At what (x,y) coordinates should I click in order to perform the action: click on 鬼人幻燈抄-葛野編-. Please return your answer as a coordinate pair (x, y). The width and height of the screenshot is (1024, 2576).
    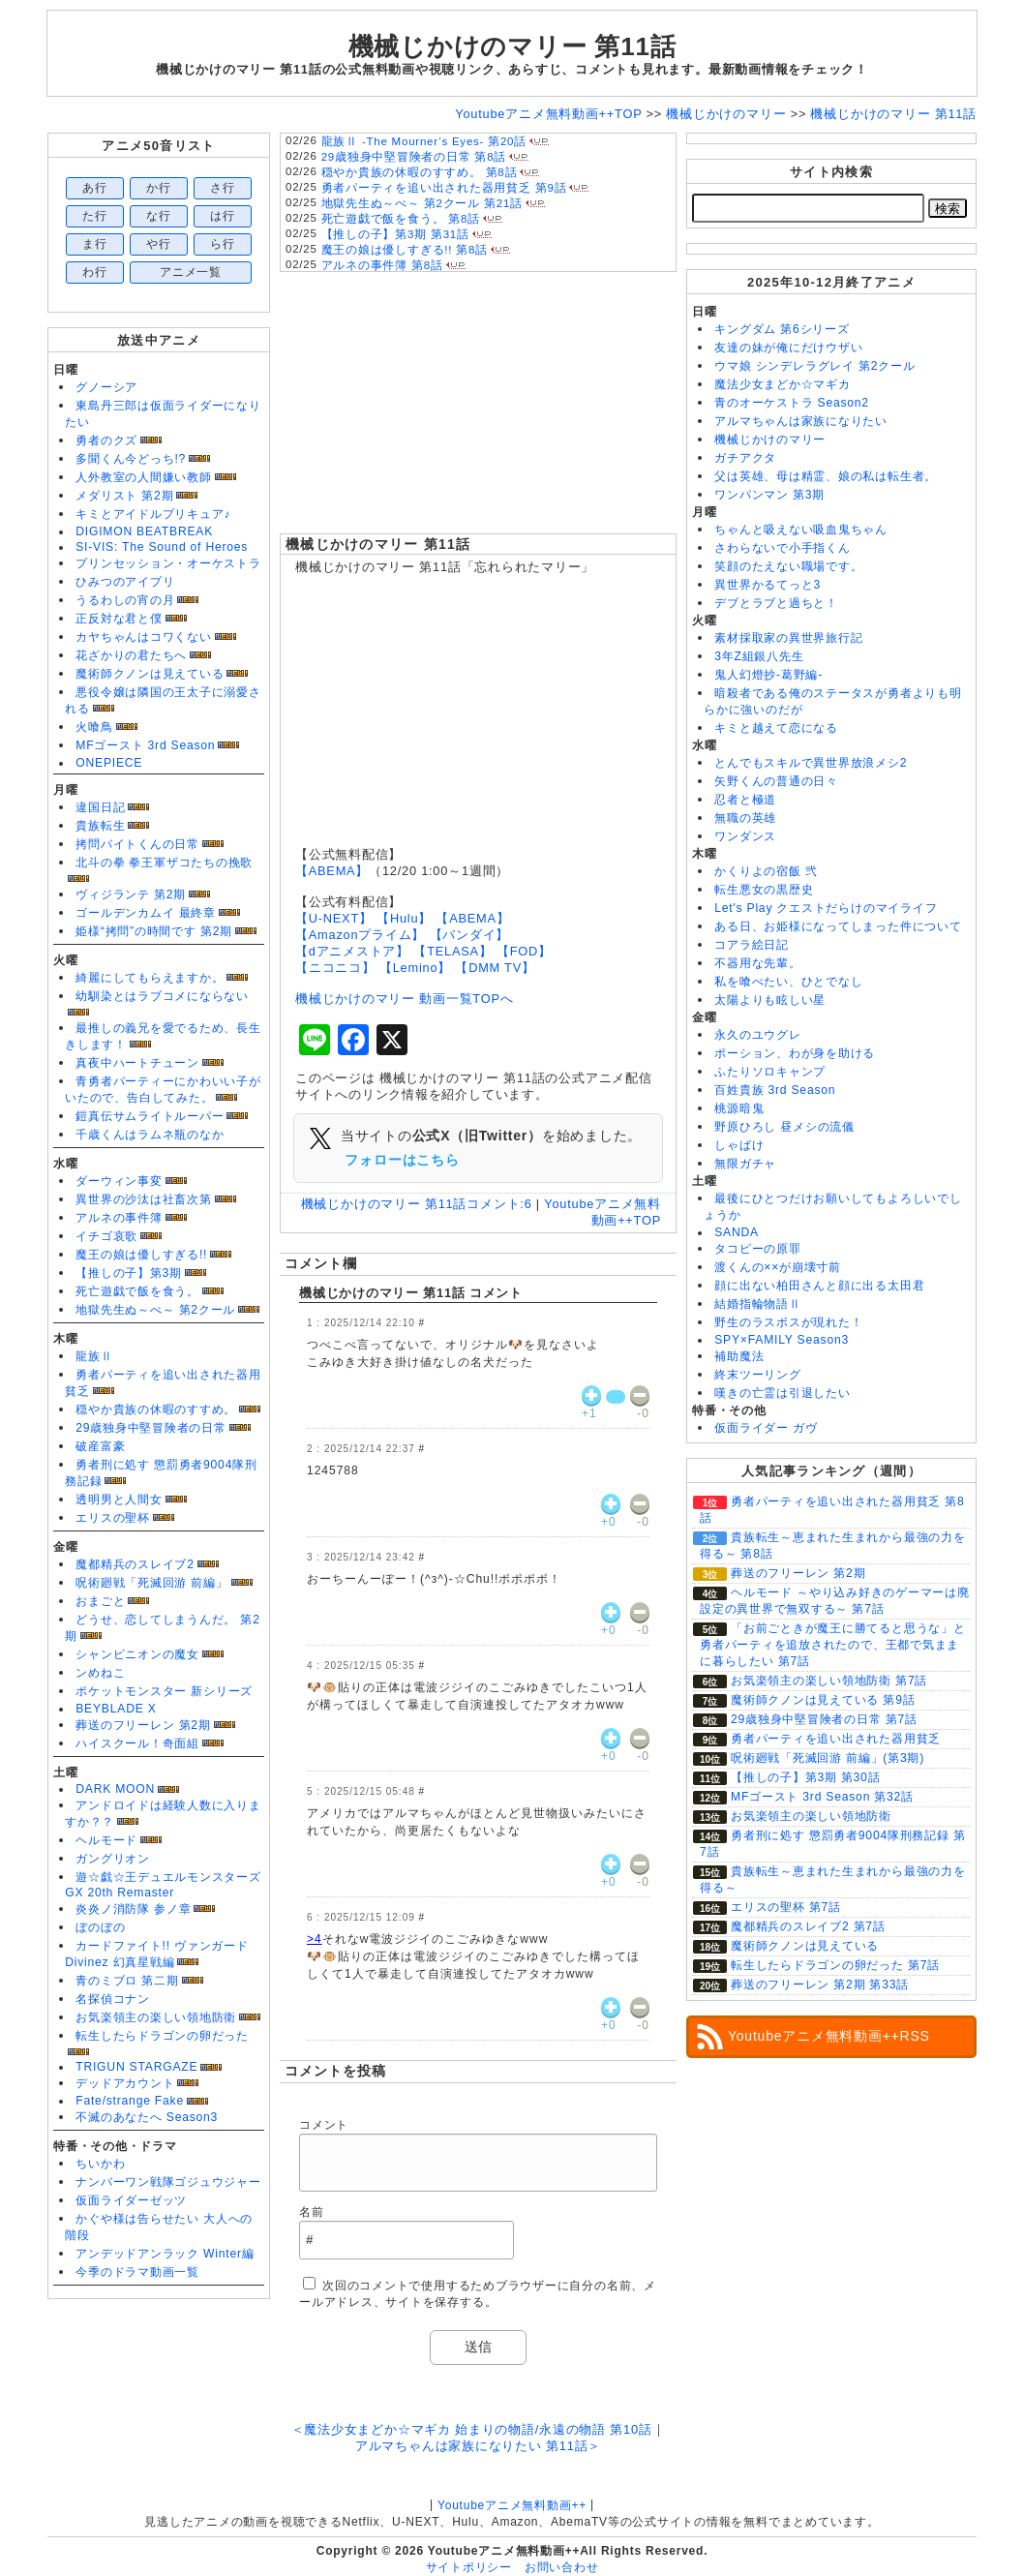
    Looking at the image, I should click on (768, 675).